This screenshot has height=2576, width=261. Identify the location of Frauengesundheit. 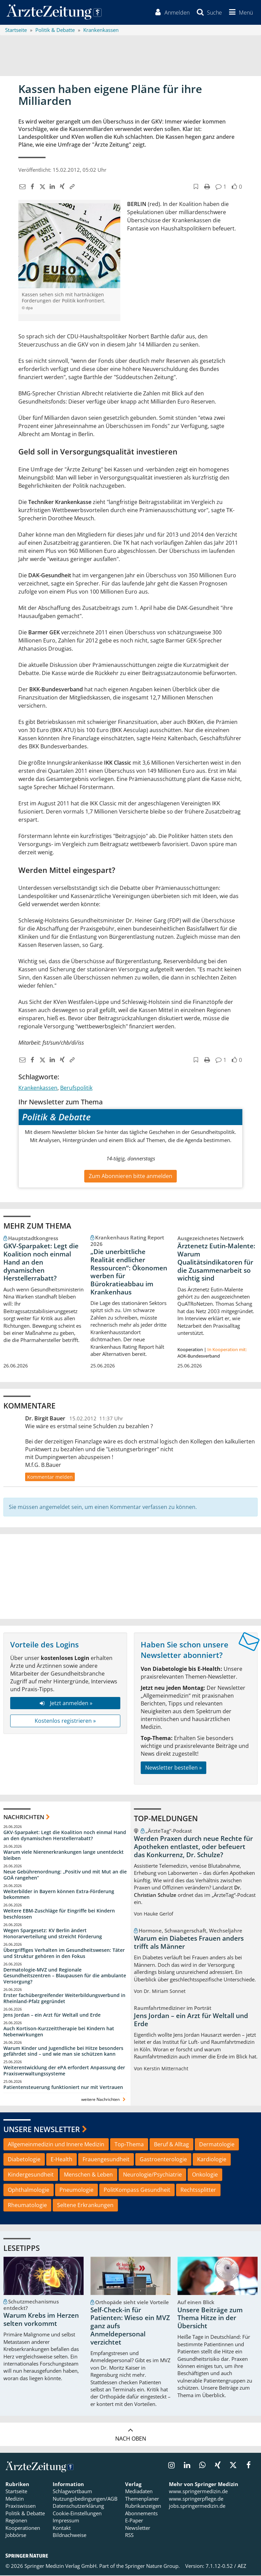
(106, 2160).